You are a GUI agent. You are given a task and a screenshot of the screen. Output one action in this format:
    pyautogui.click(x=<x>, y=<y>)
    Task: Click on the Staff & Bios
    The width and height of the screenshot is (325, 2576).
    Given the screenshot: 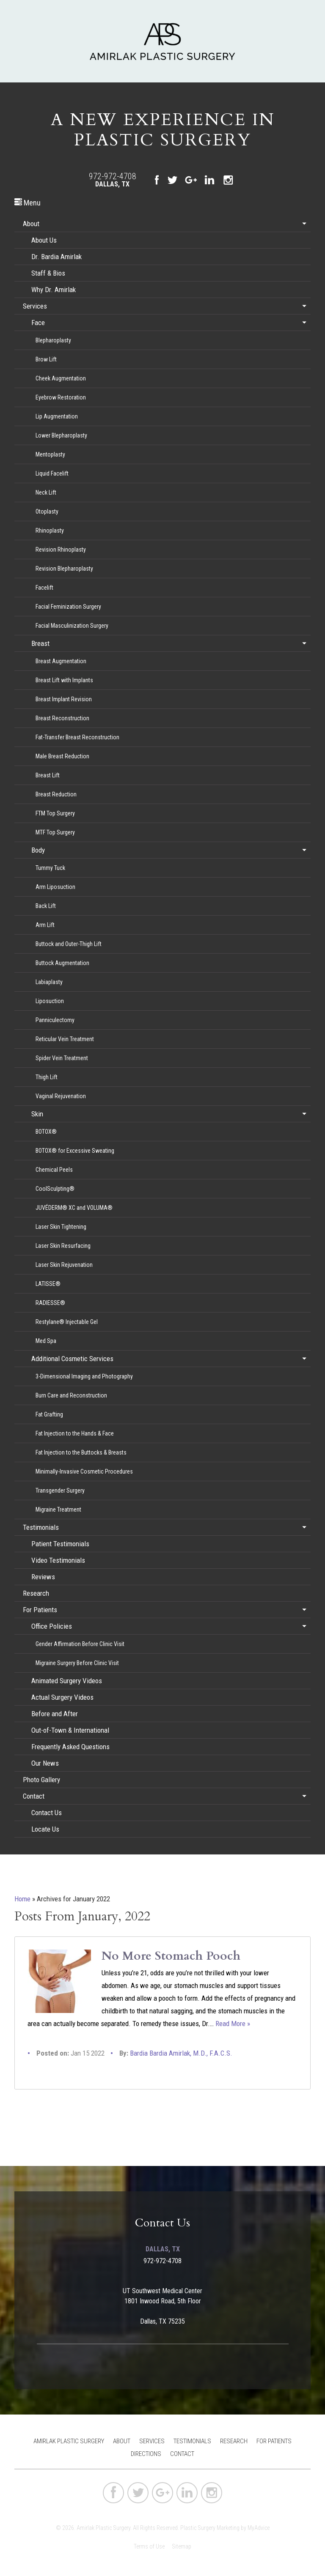 What is the action you would take?
    pyautogui.click(x=48, y=273)
    